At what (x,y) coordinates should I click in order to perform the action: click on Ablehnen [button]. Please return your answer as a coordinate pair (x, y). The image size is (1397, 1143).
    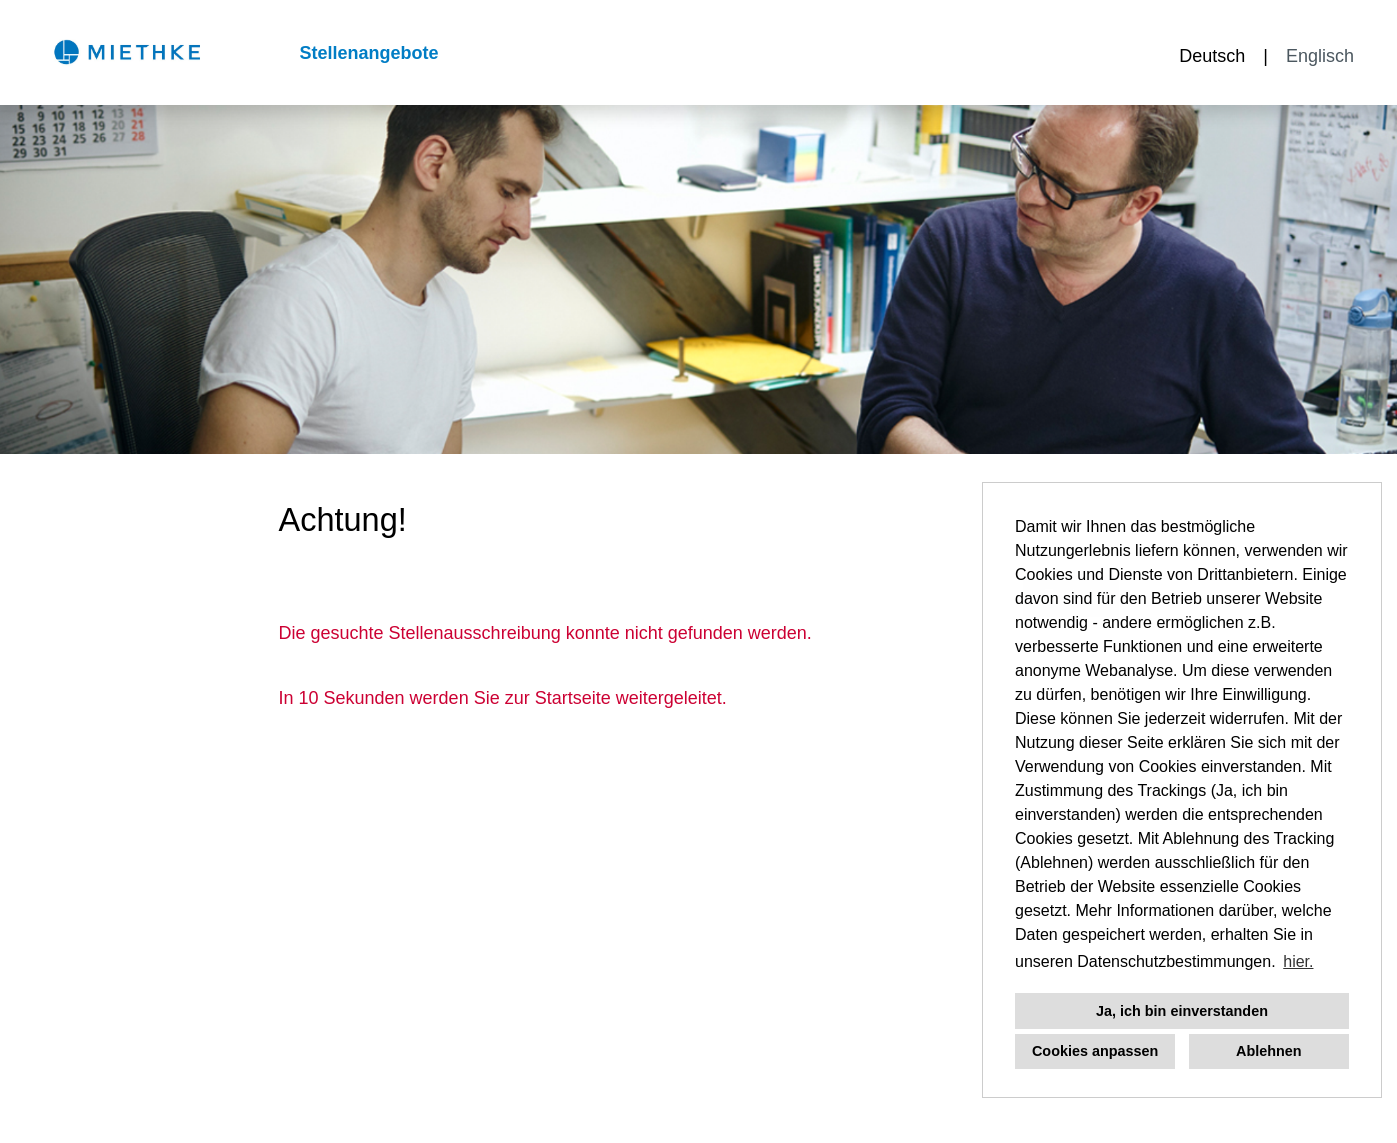
    Looking at the image, I should click on (1269, 1051).